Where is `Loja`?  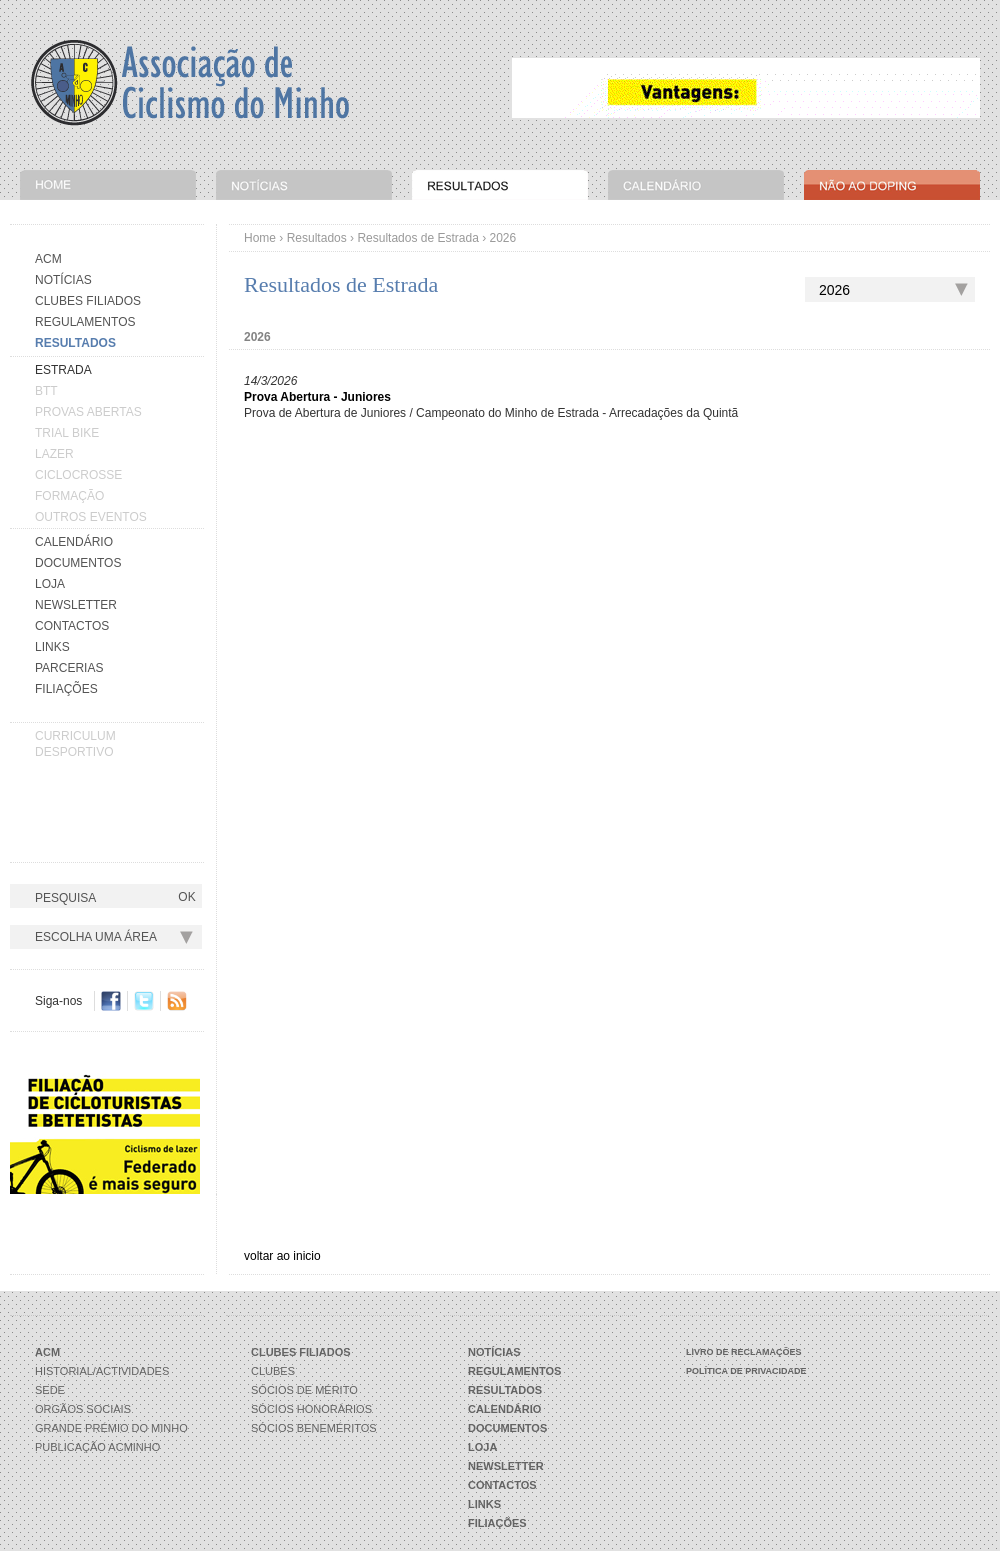 Loja is located at coordinates (50, 584).